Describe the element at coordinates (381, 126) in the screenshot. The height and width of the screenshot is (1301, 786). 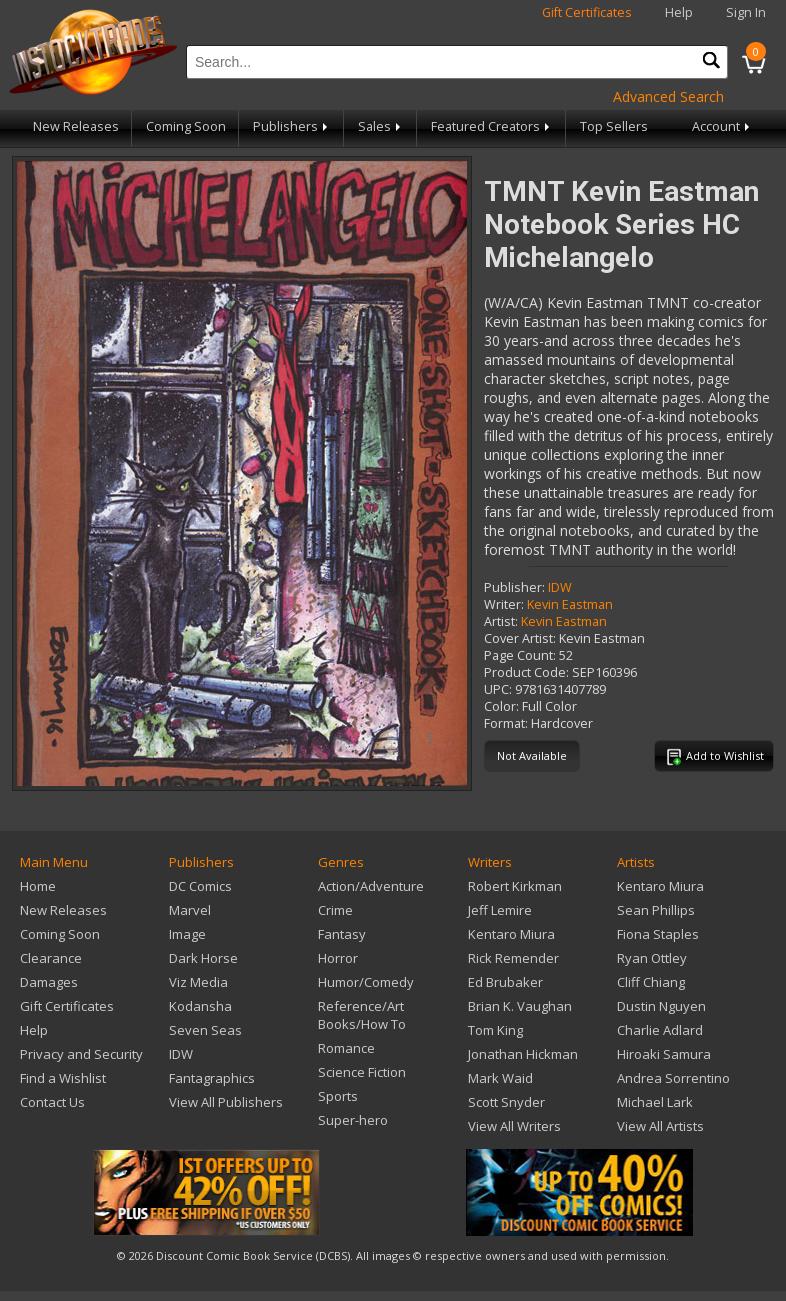
I see `Sales` at that location.